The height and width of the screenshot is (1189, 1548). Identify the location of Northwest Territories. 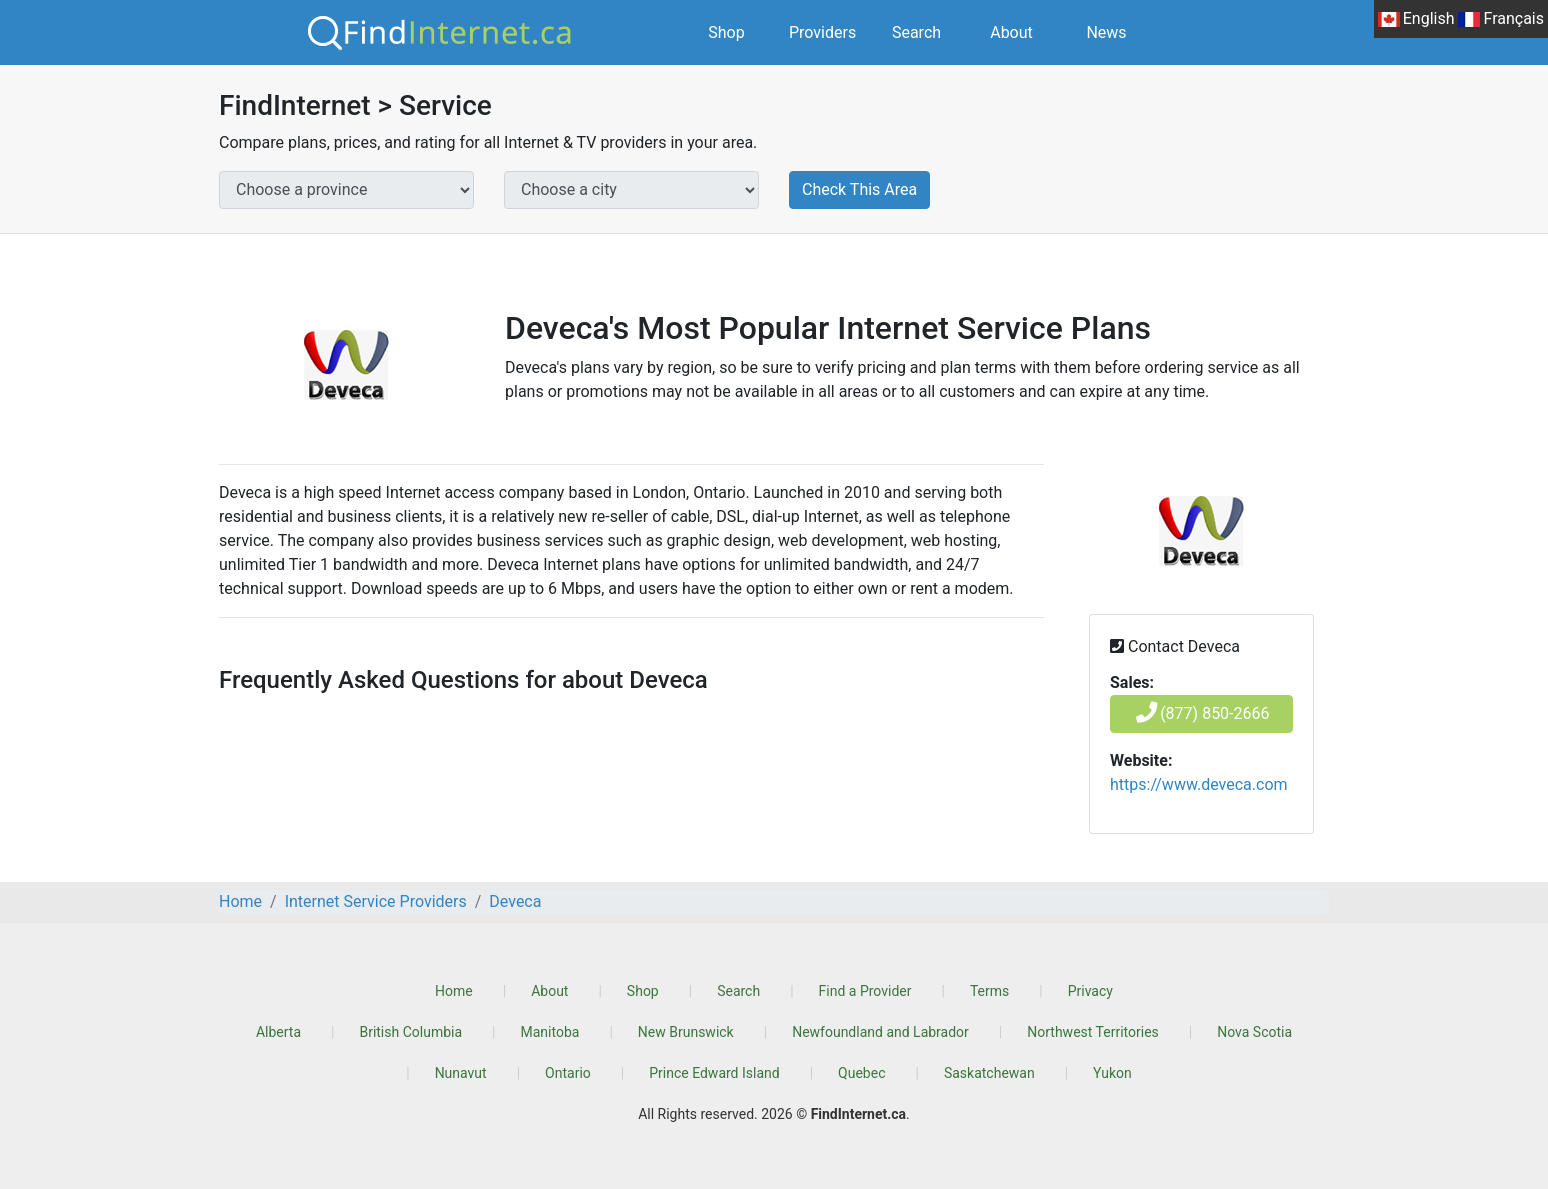
(1093, 1032).